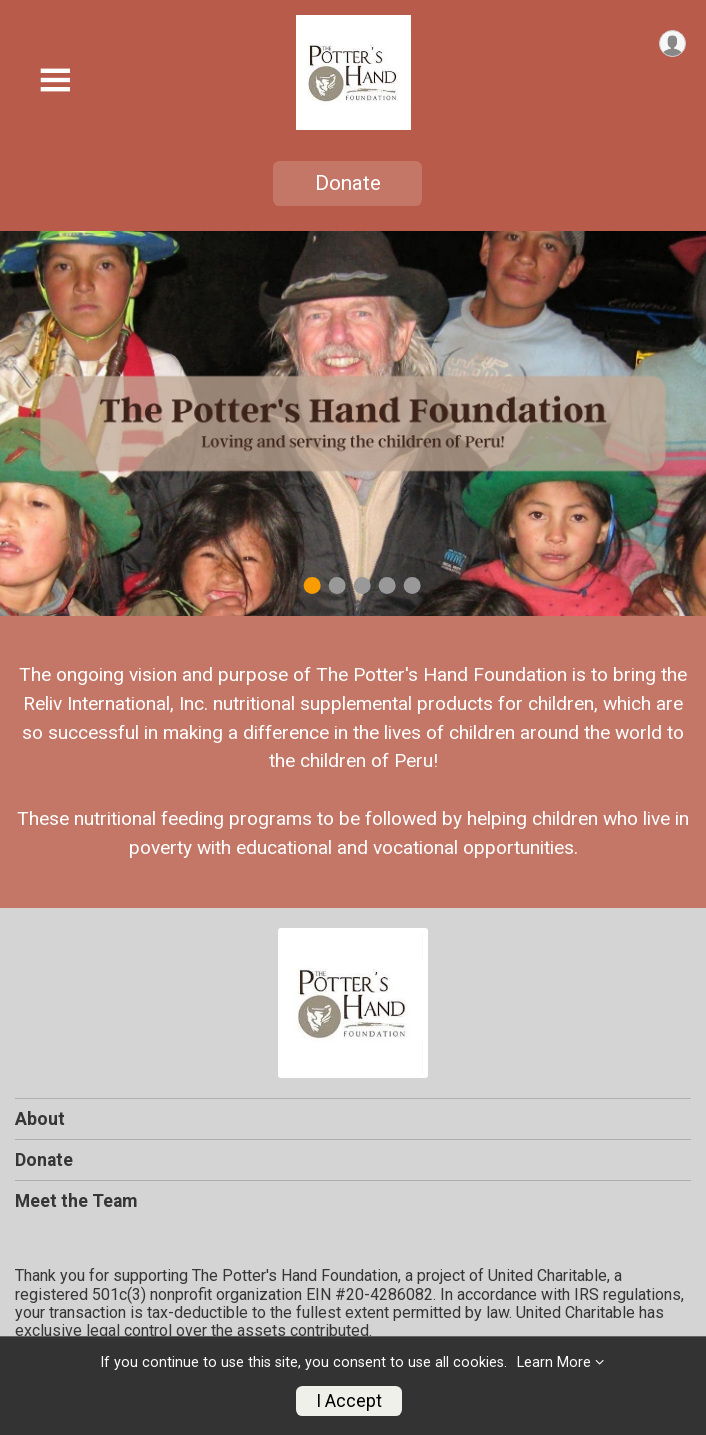 This screenshot has height=1435, width=706. Describe the element at coordinates (348, 183) in the screenshot. I see `Donate` at that location.